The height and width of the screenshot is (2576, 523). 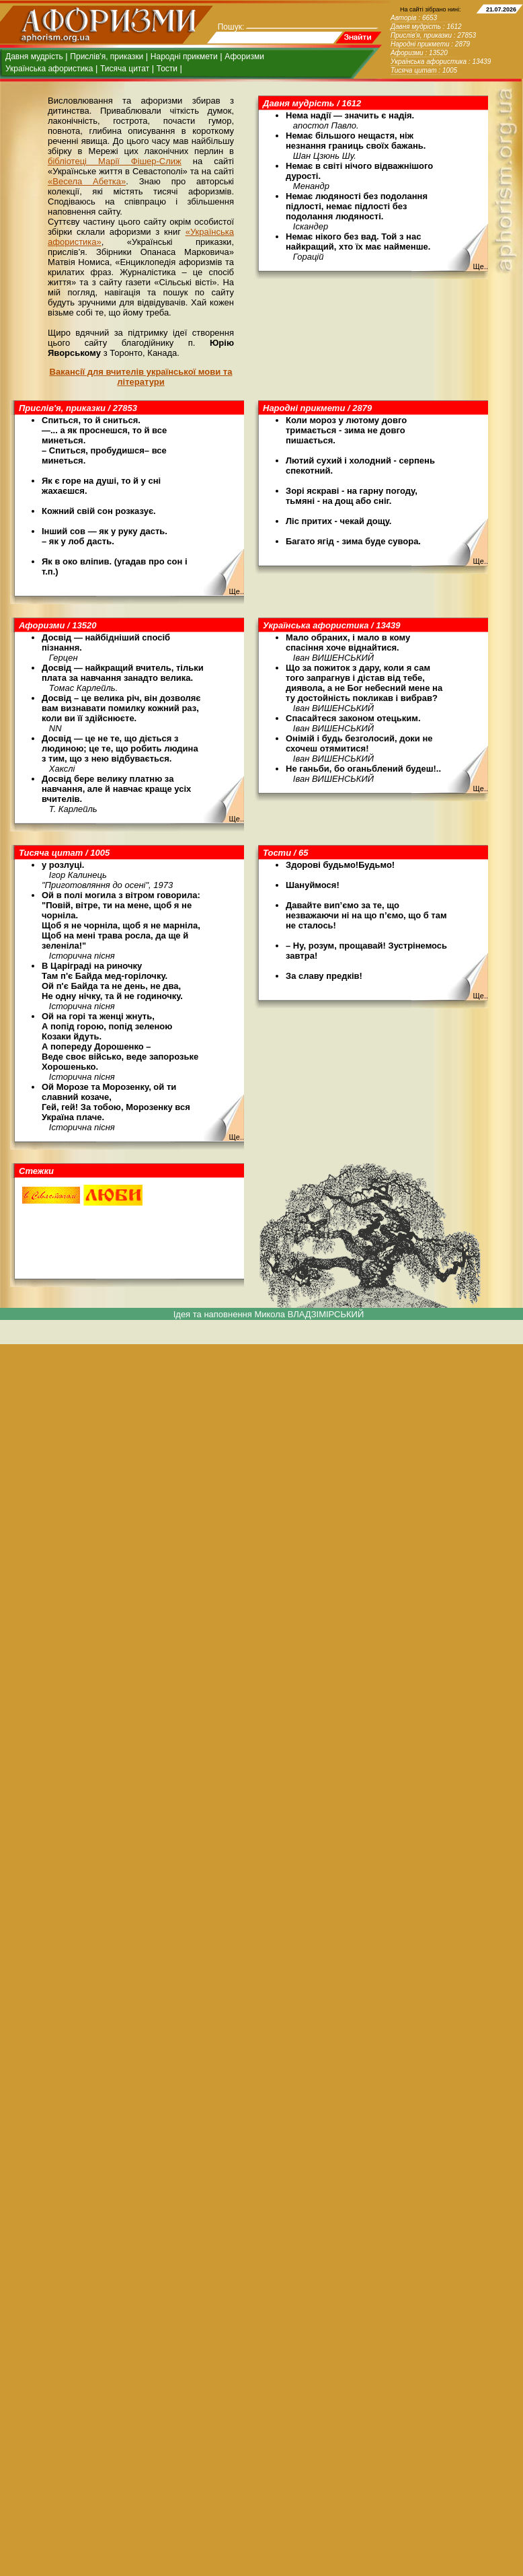 What do you see at coordinates (49, 68) in the screenshot?
I see `Українська афористика` at bounding box center [49, 68].